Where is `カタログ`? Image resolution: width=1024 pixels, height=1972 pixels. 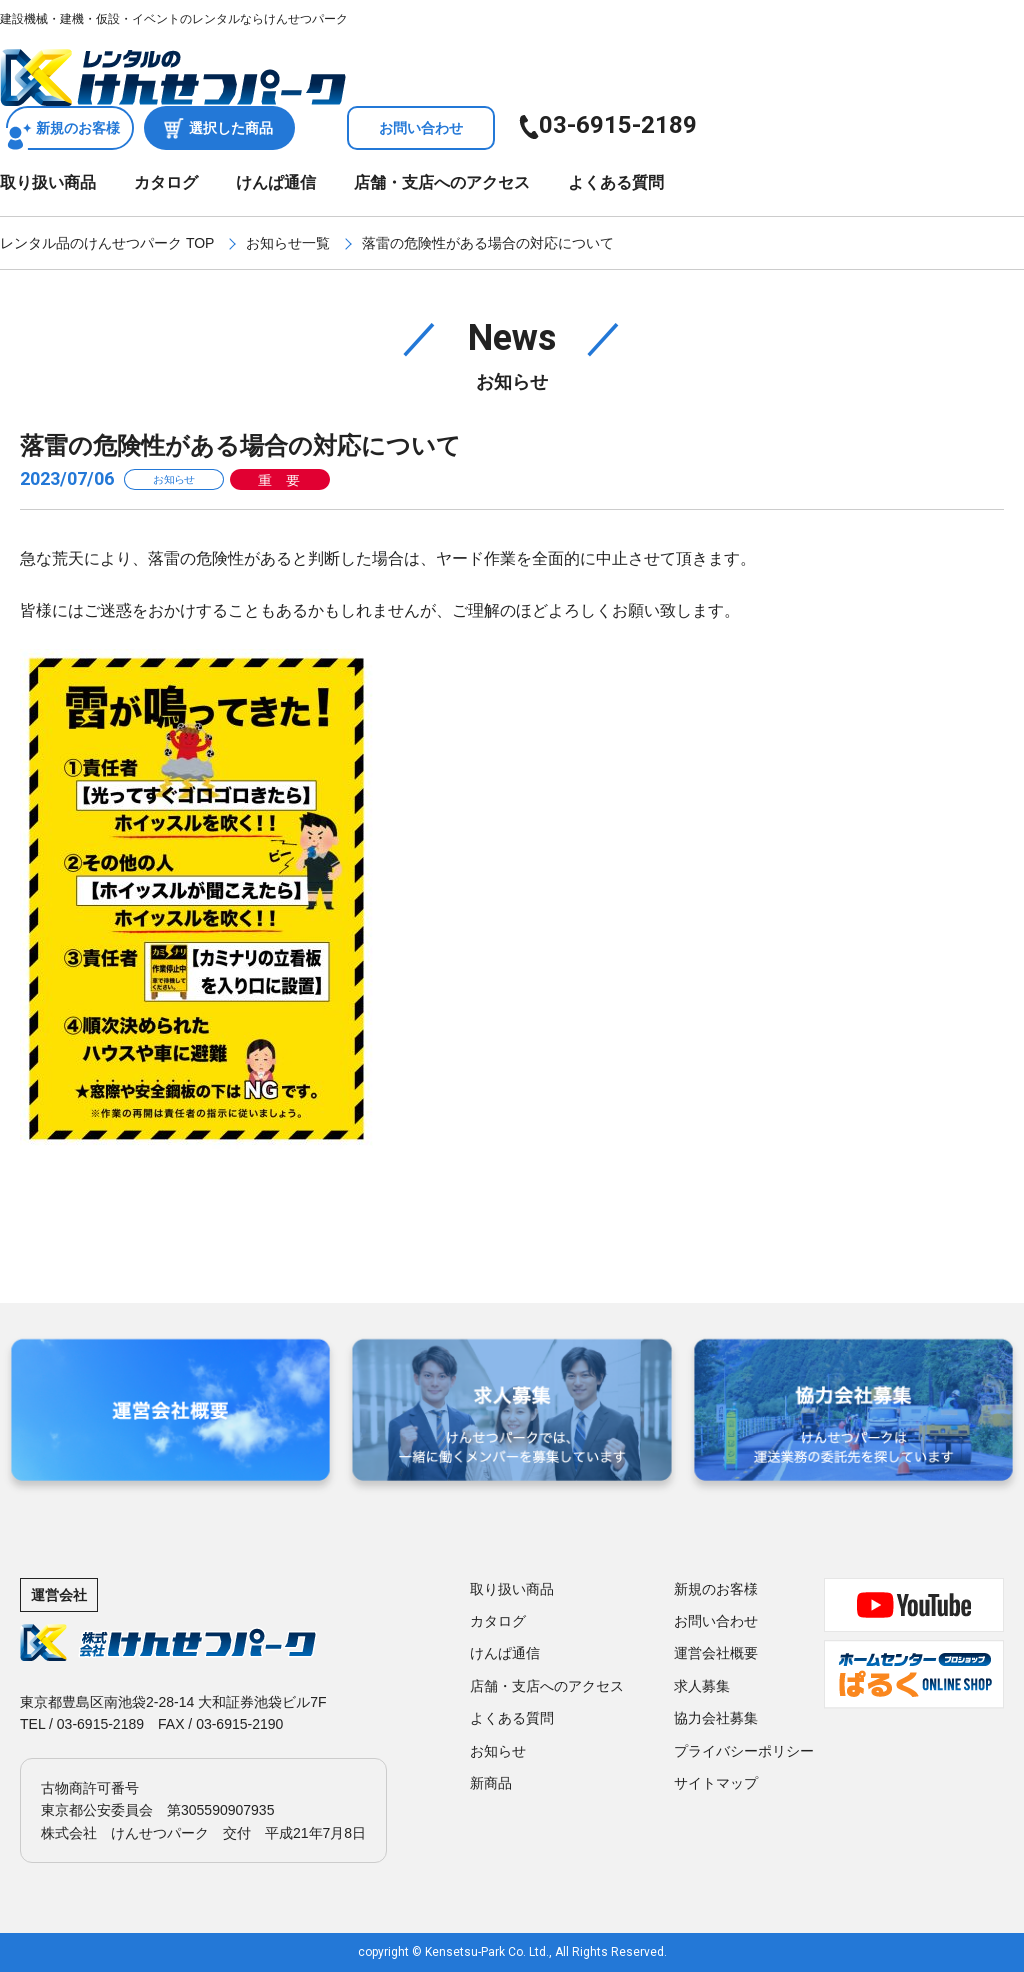
カタログ is located at coordinates (166, 182).